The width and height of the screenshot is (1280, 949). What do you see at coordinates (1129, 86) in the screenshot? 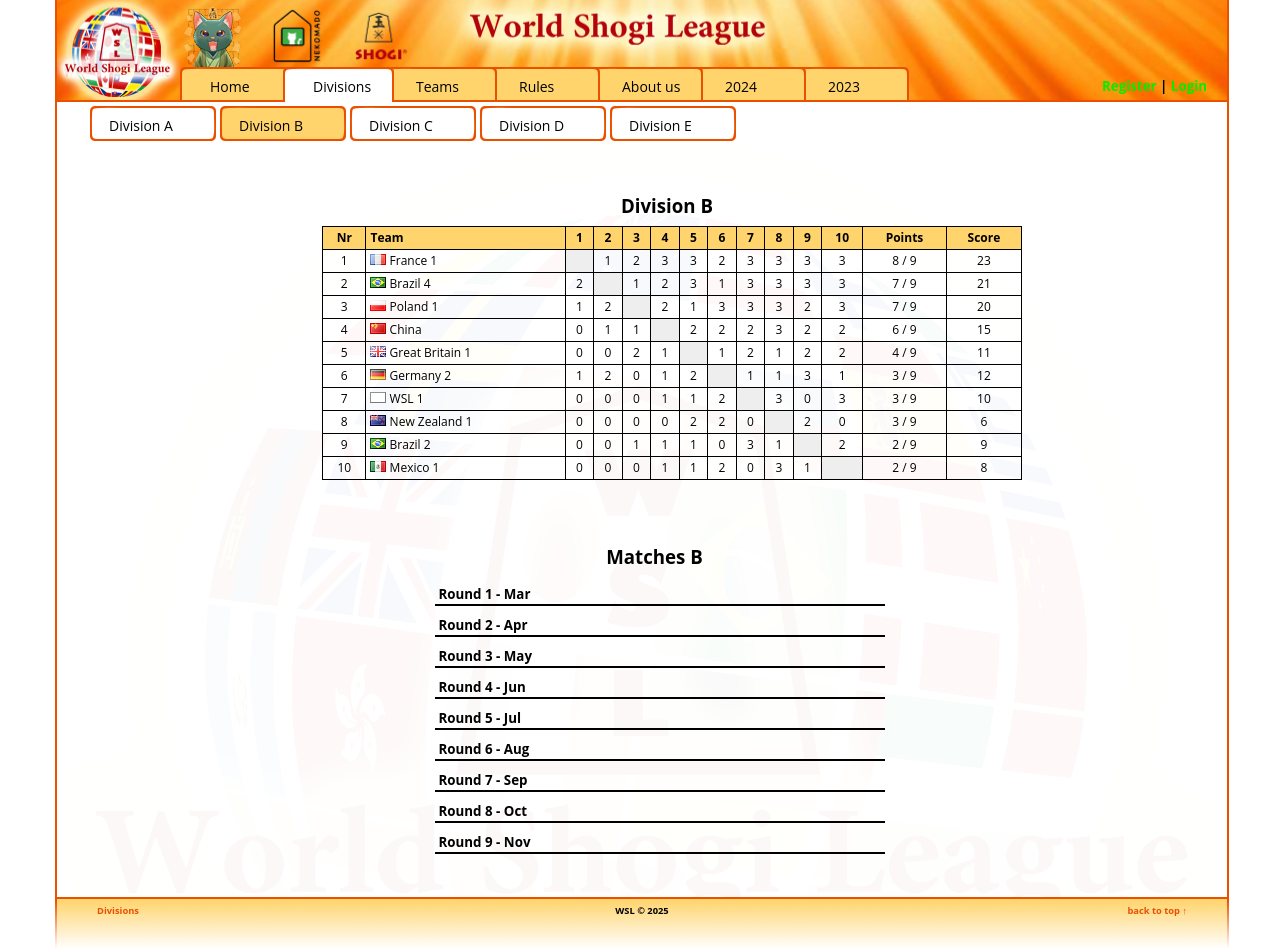
I see `Register` at bounding box center [1129, 86].